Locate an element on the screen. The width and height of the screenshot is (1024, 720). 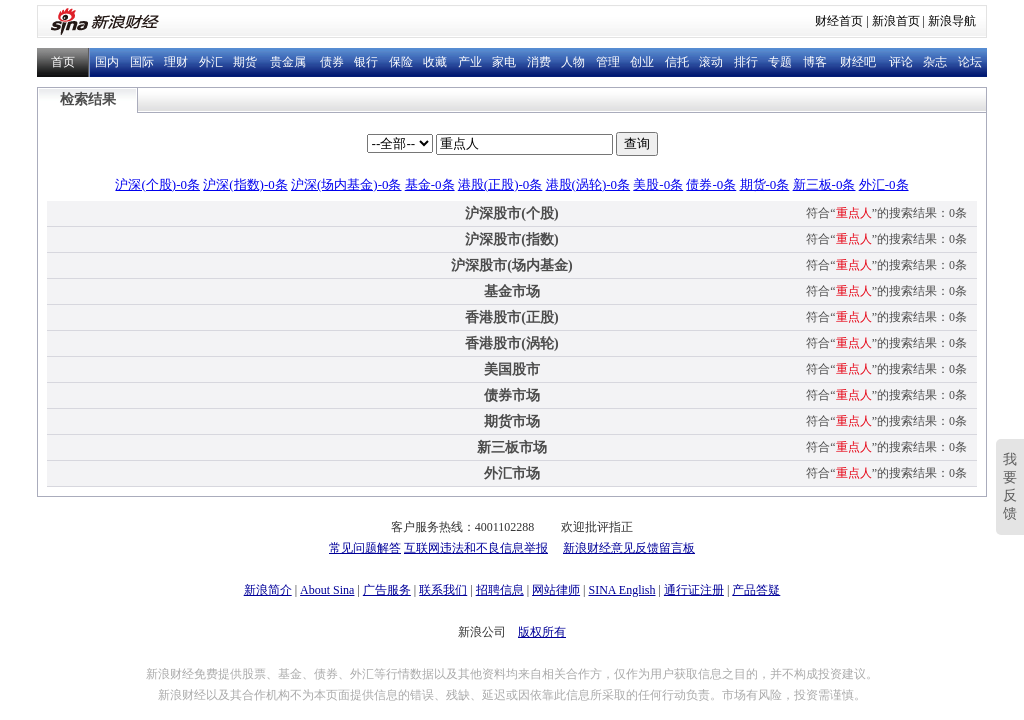
排行 is located at coordinates (746, 62).